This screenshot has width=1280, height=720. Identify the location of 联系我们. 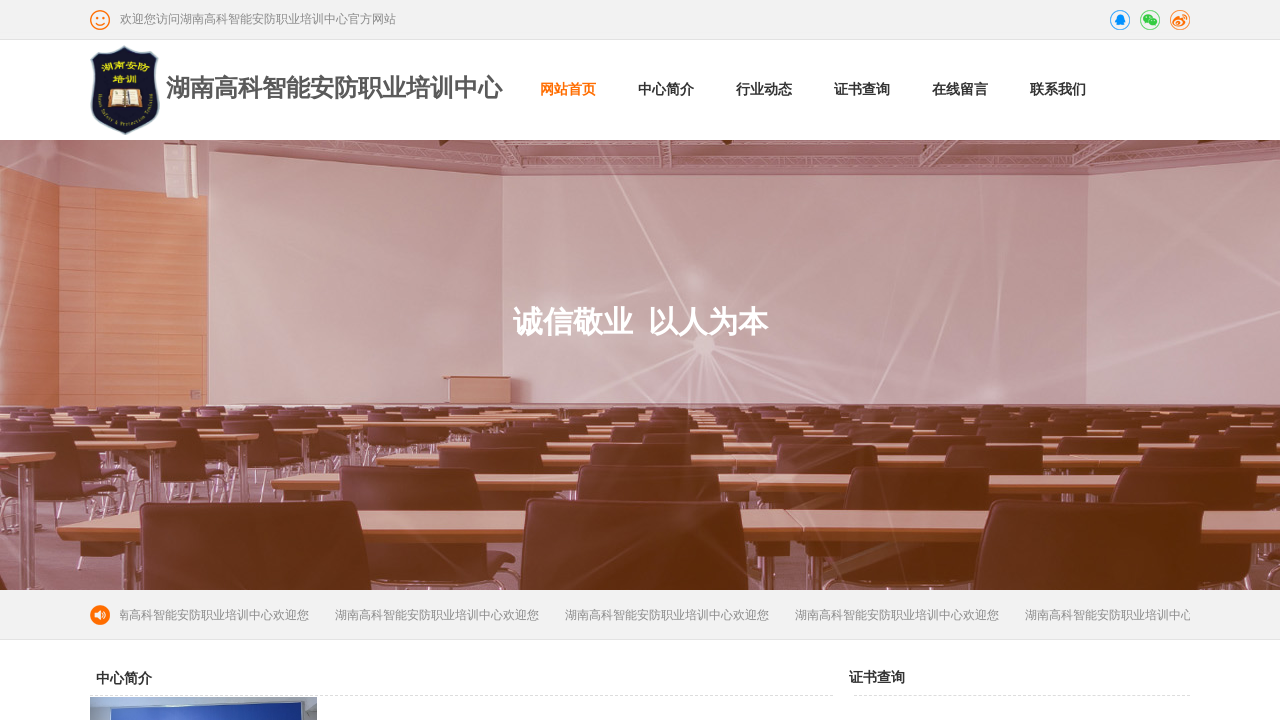
(1058, 89).